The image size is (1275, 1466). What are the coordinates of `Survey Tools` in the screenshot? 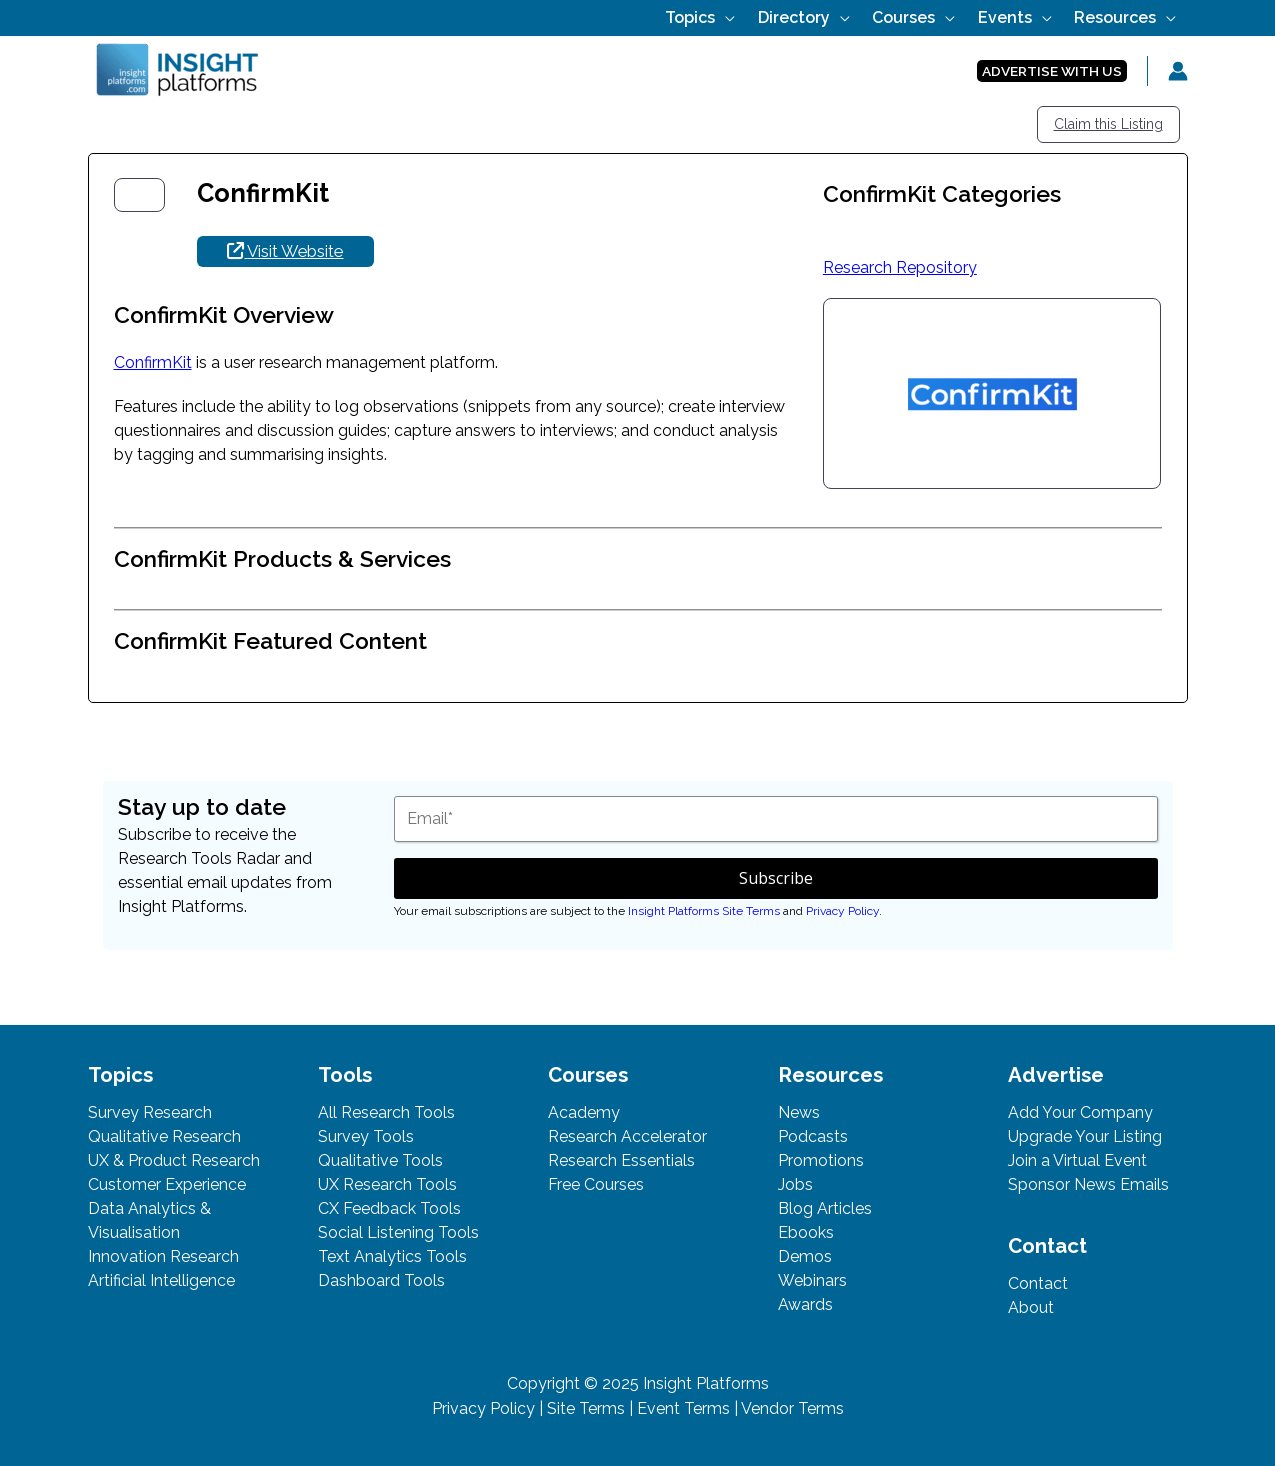 It's located at (366, 1136).